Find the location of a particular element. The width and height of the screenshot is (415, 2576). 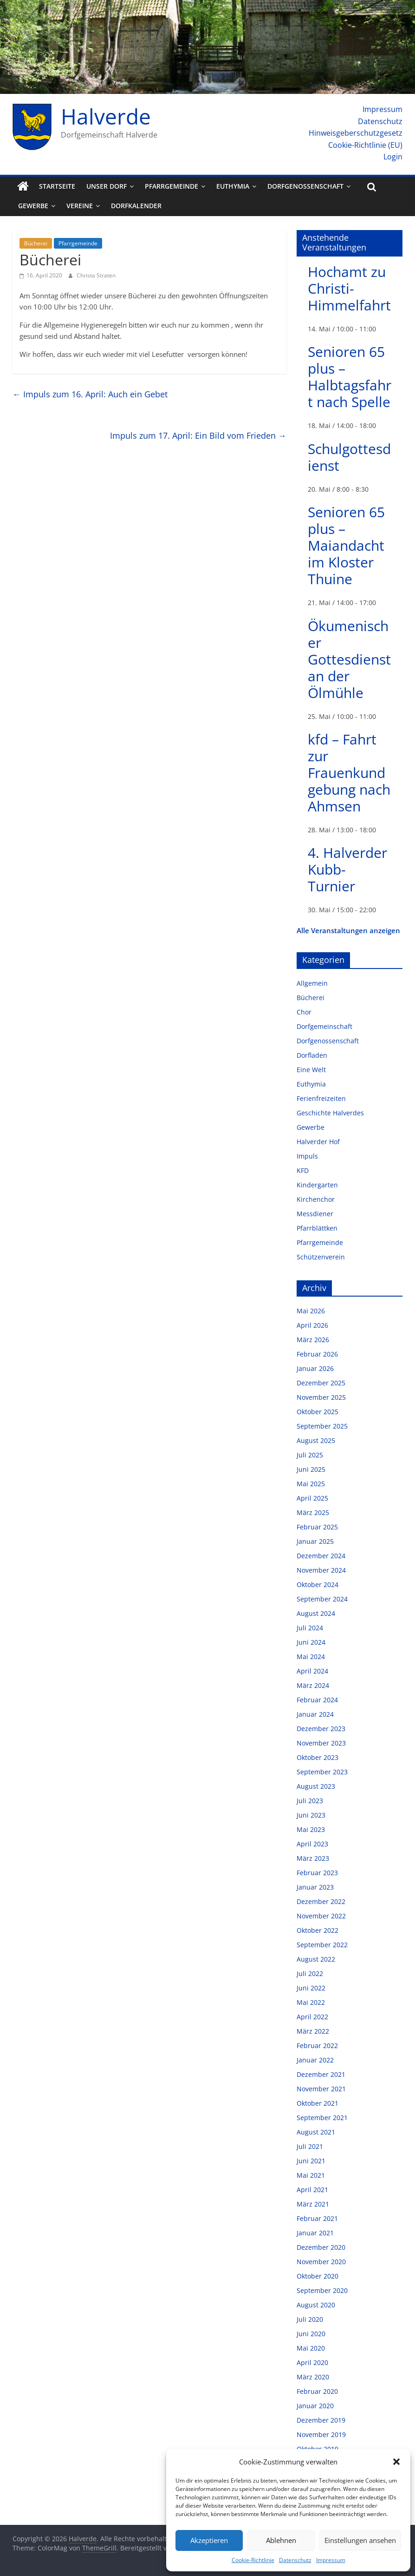

Pfarrblättken is located at coordinates (317, 1228).